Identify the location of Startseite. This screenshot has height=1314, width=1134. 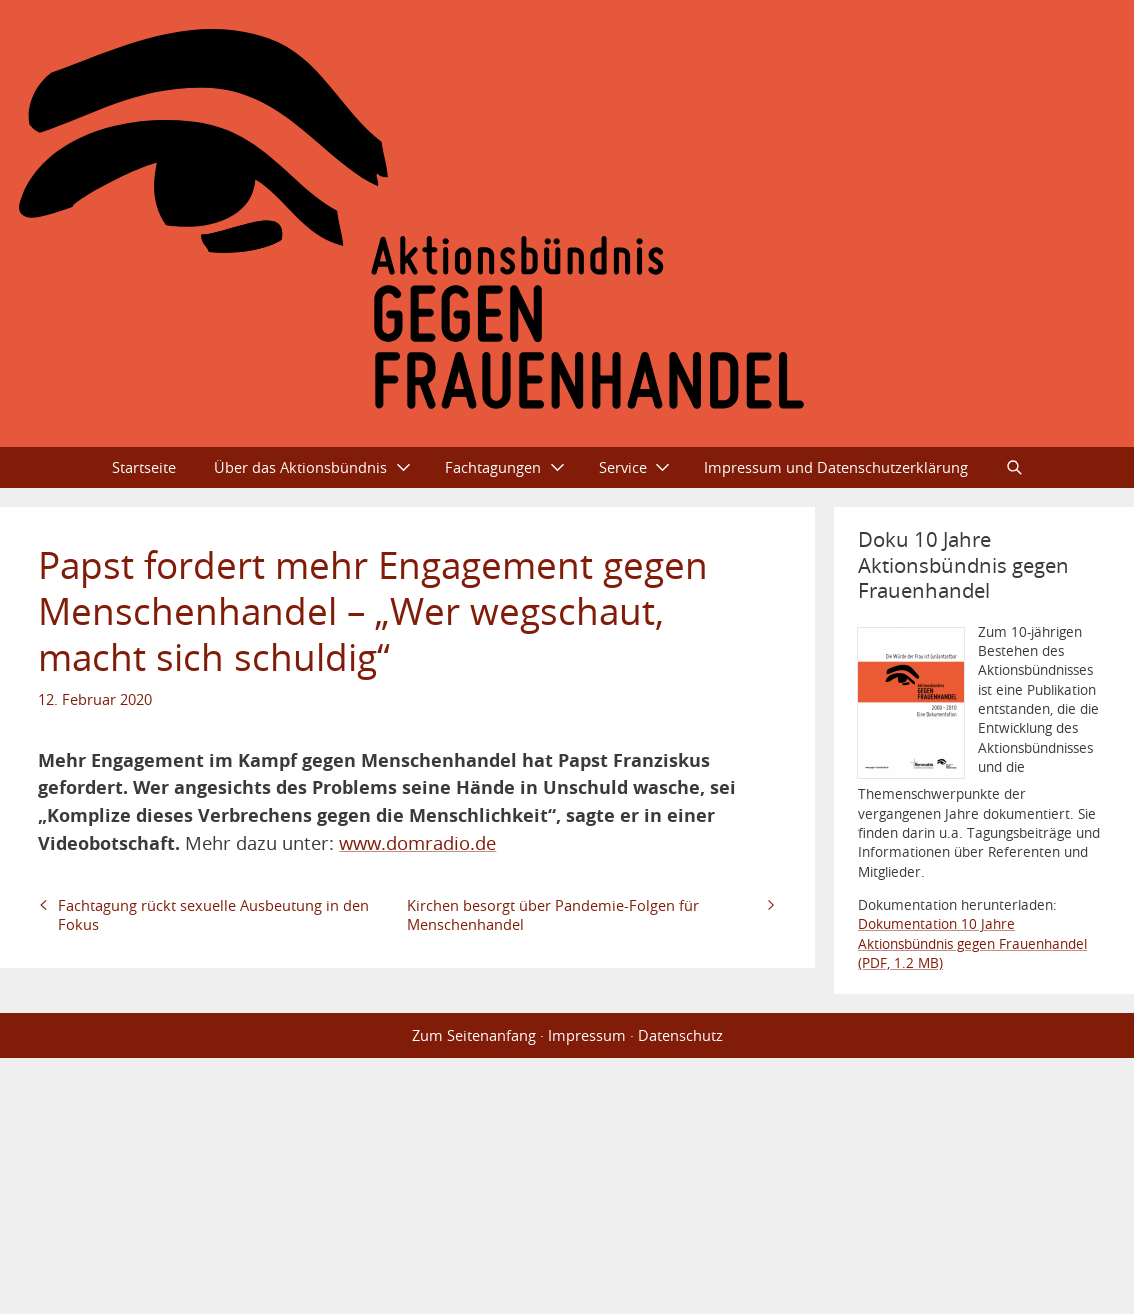
(144, 467).